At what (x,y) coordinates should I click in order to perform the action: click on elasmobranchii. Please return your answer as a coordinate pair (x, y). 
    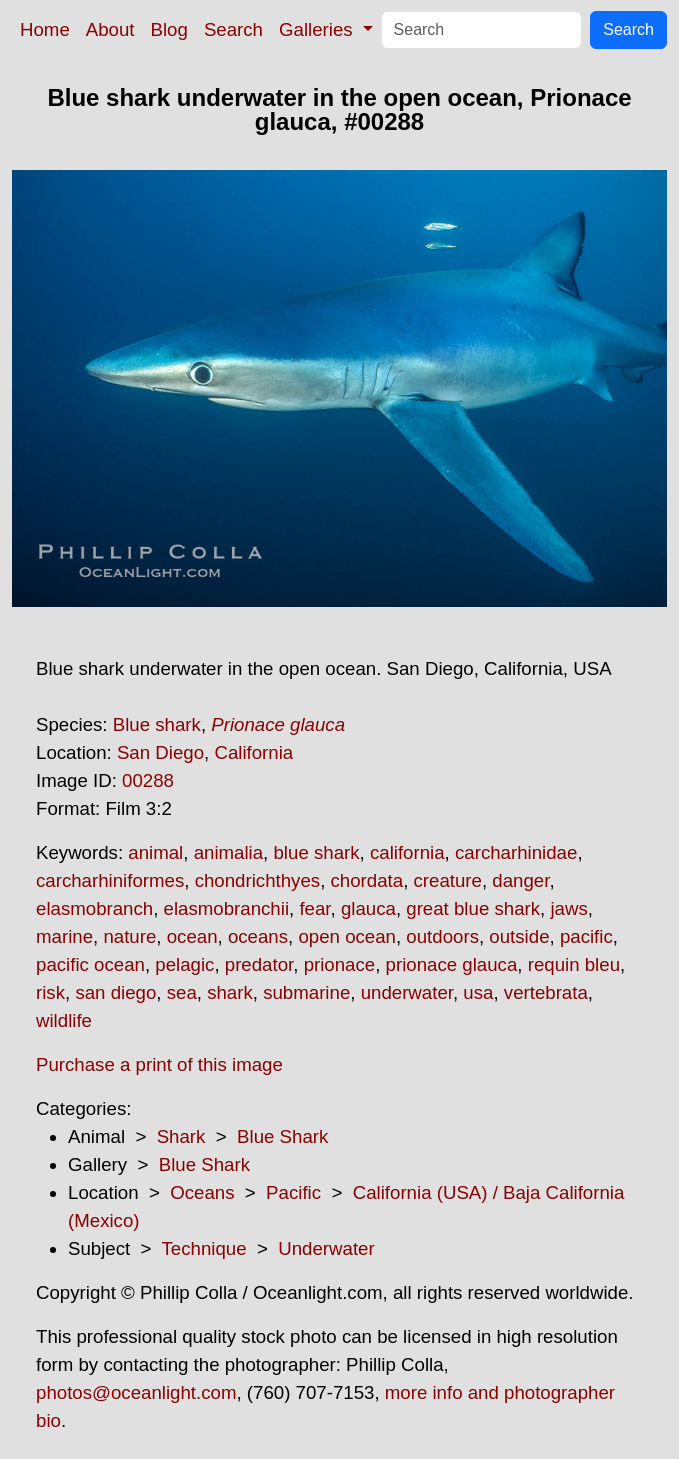
    Looking at the image, I should click on (226, 908).